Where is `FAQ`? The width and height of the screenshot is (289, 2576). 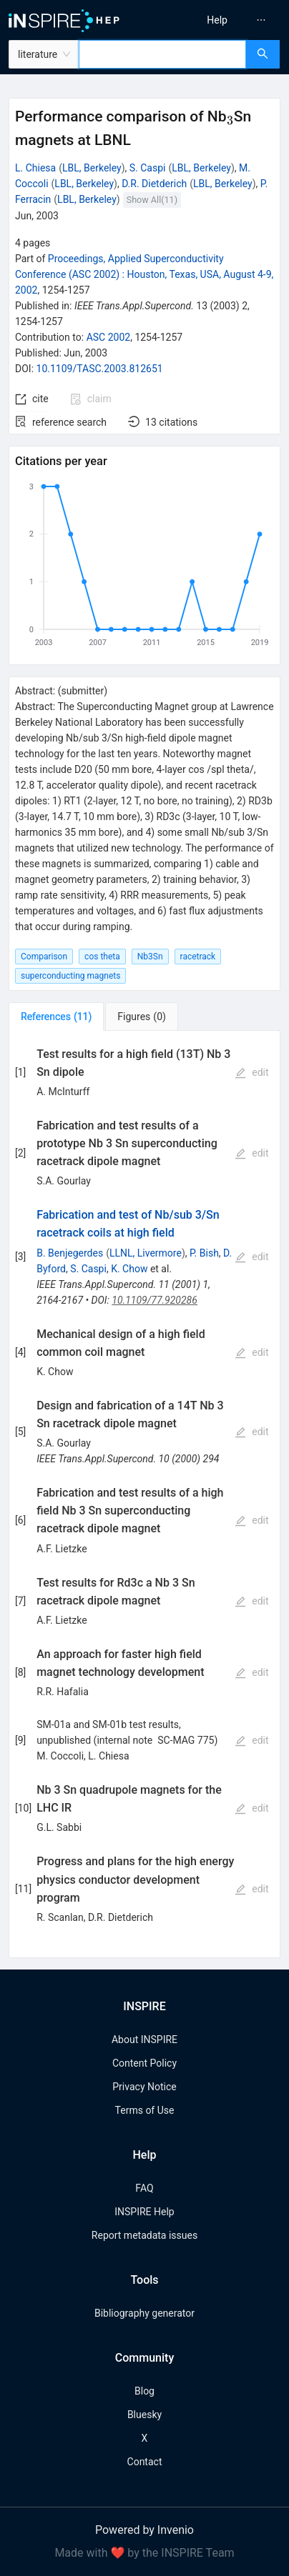
FAQ is located at coordinates (144, 2188).